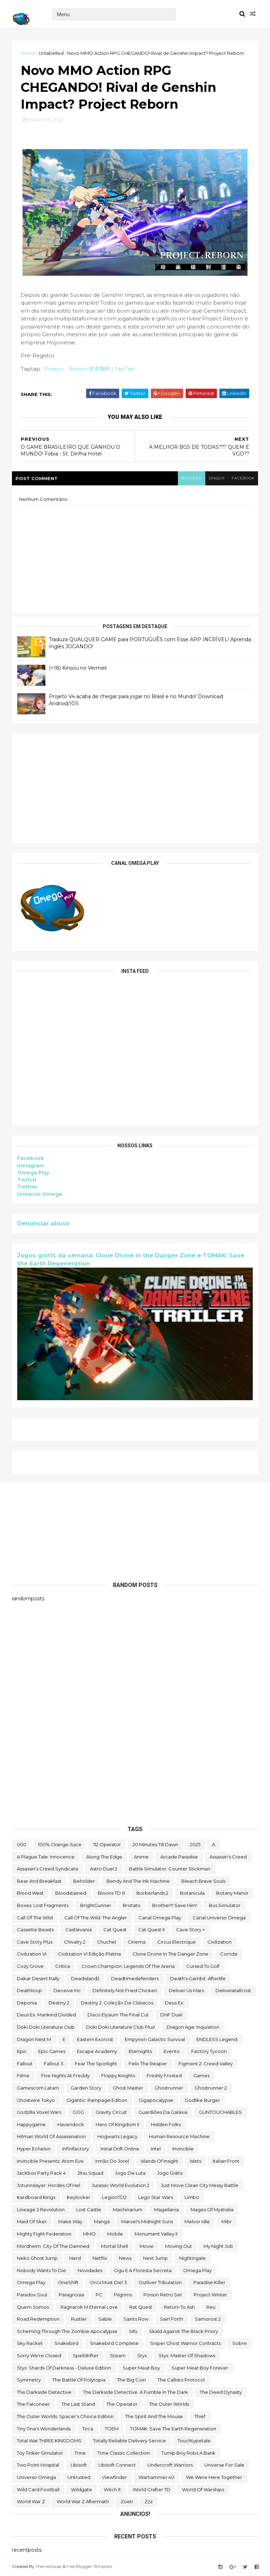 This screenshot has width=270, height=2576. What do you see at coordinates (78, 2380) in the screenshot?
I see `The Battle of Polytopia` at bounding box center [78, 2380].